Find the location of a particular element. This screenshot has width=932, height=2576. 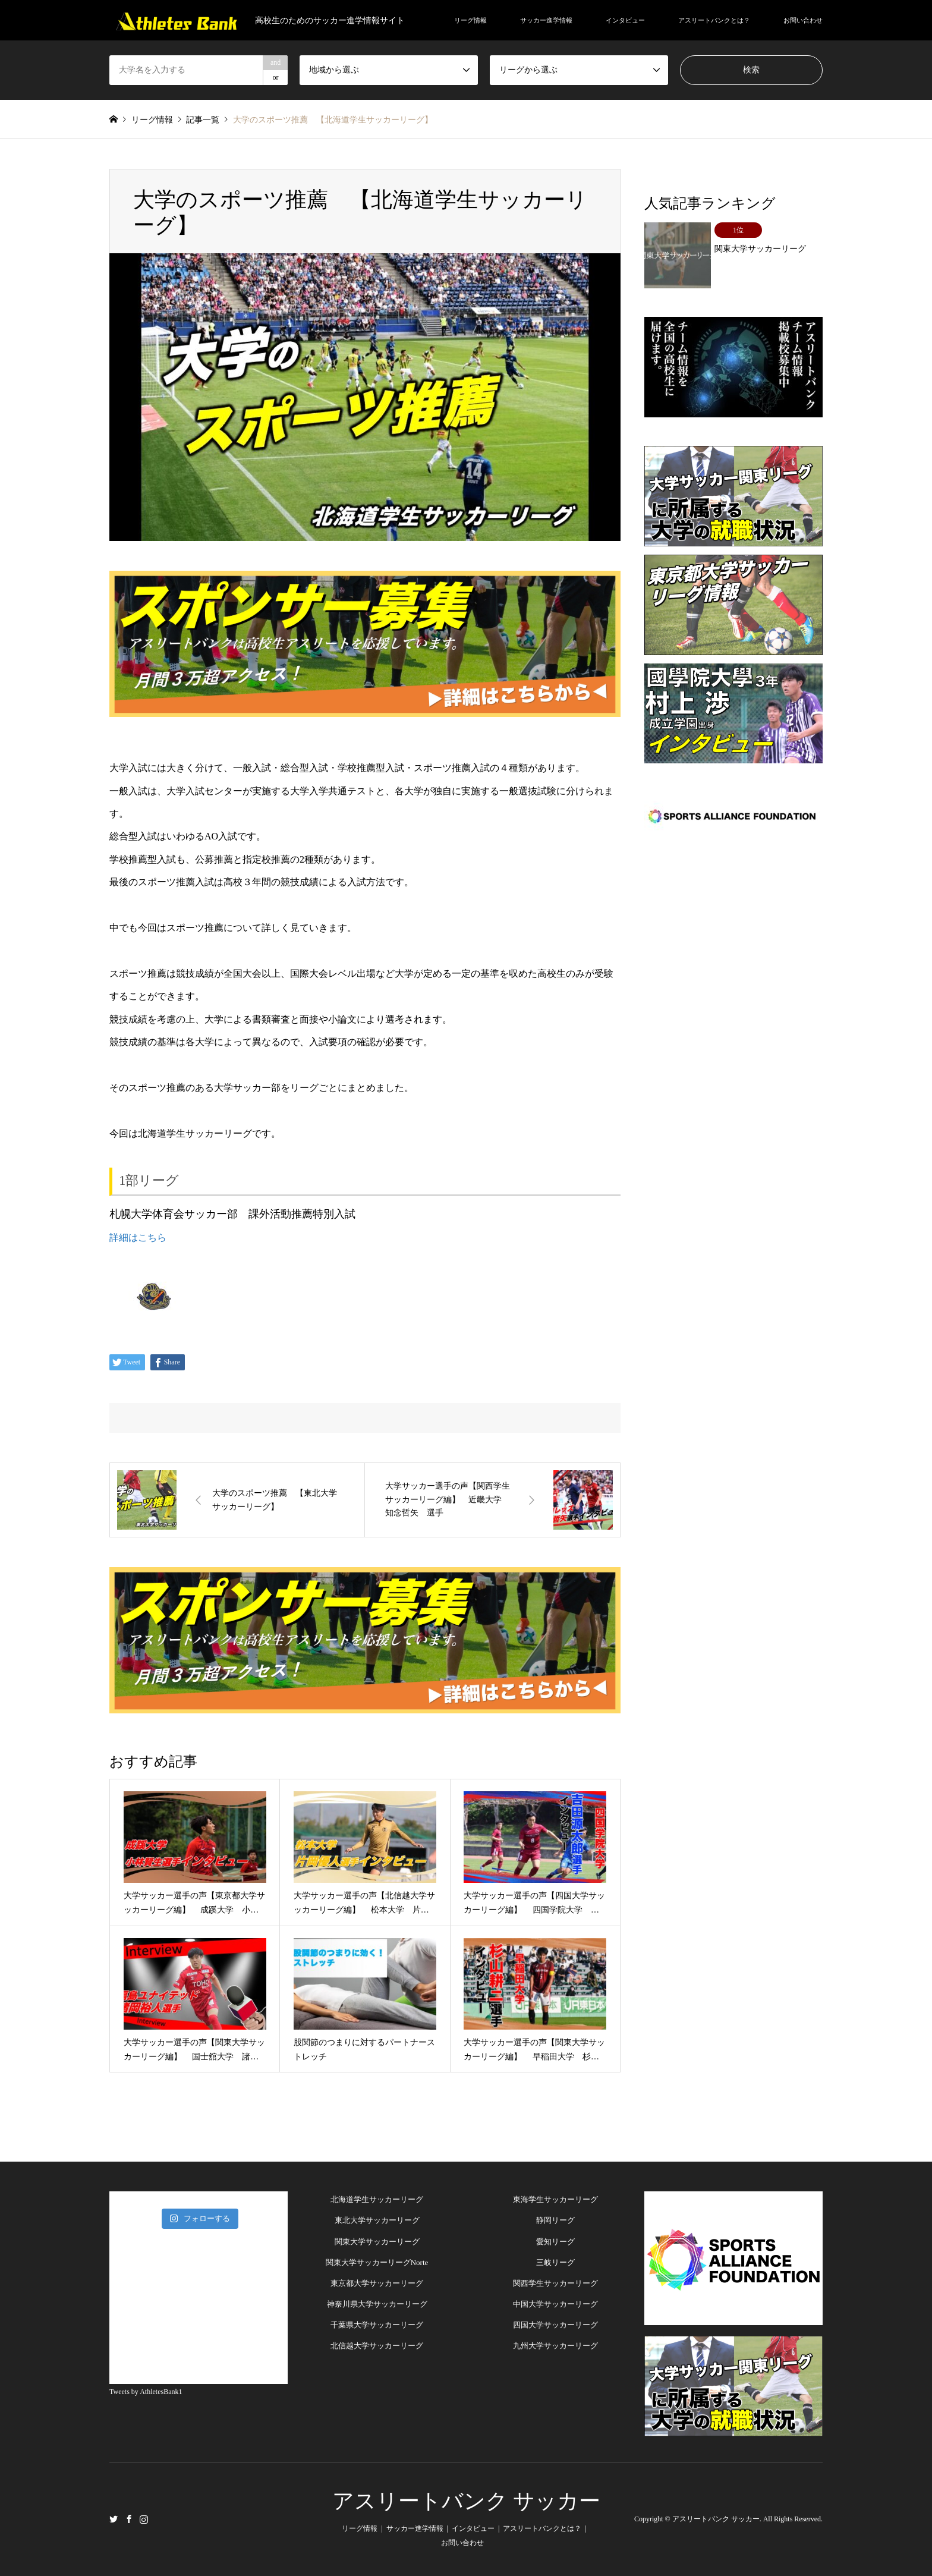

関東大学サッカーリーグ is located at coordinates (377, 2241).